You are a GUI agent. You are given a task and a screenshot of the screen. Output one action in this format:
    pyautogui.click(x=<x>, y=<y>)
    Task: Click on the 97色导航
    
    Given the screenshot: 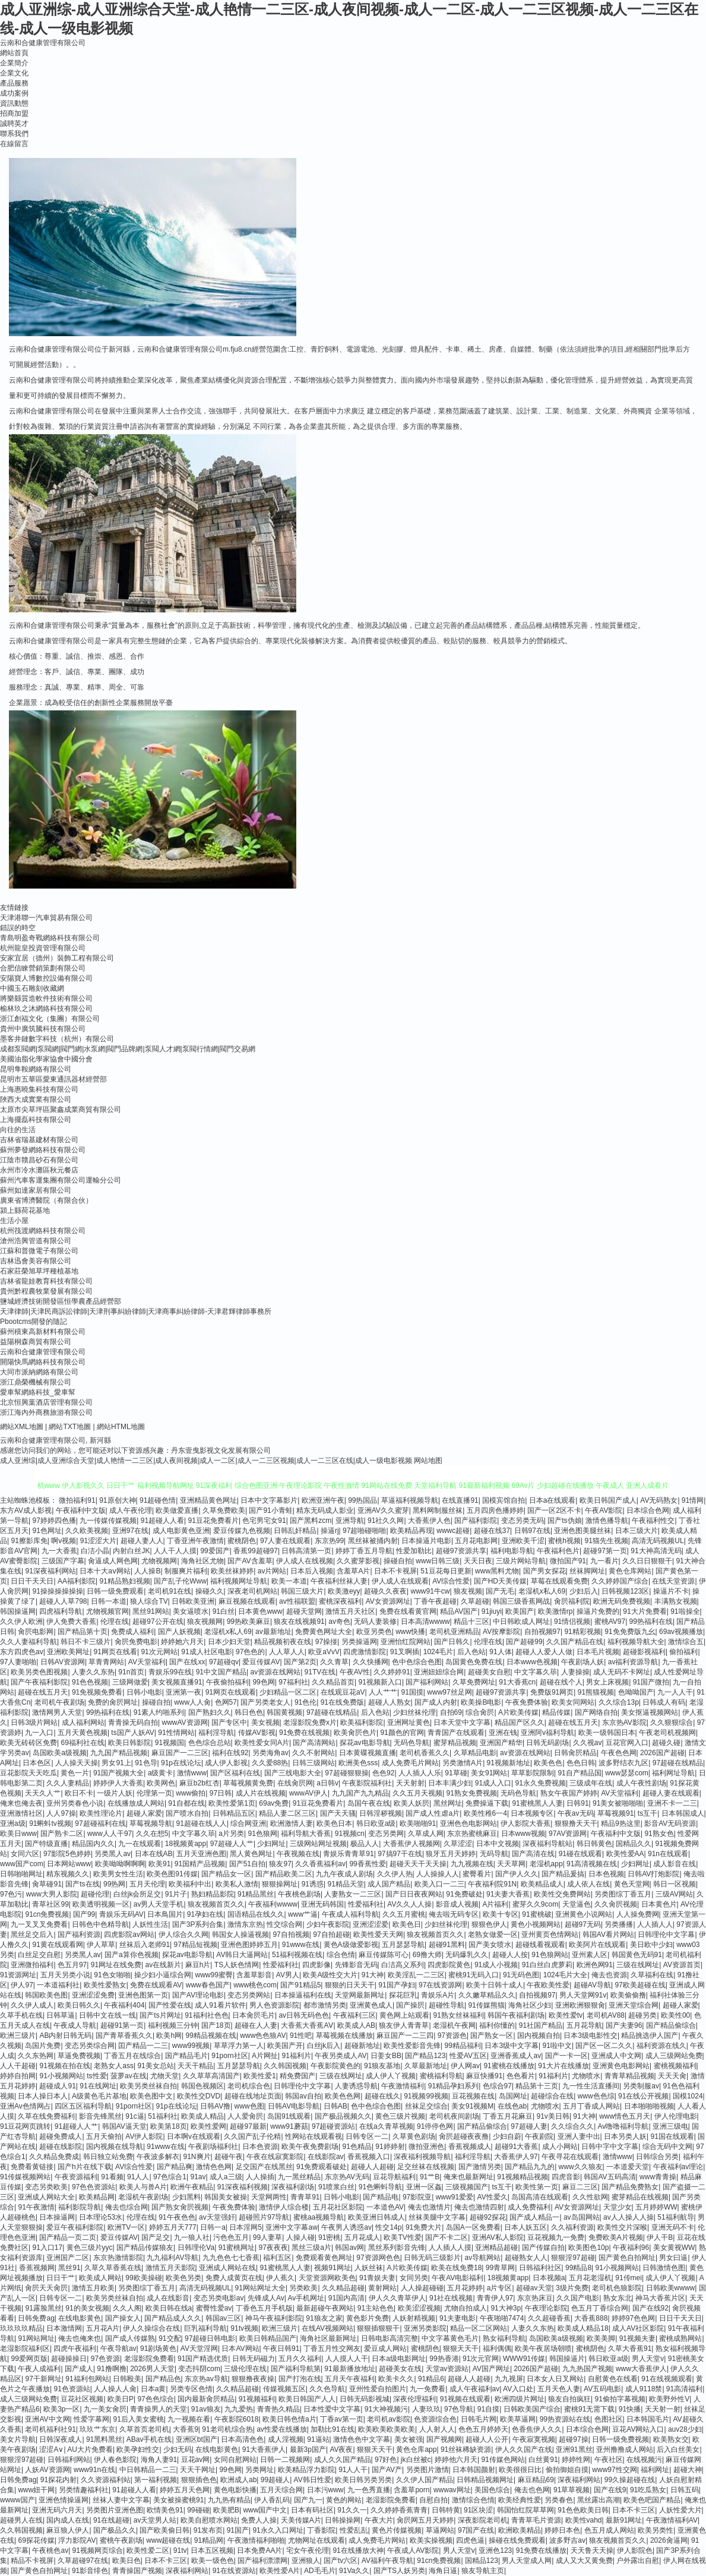 What is the action you would take?
    pyautogui.click(x=458, y=2409)
    